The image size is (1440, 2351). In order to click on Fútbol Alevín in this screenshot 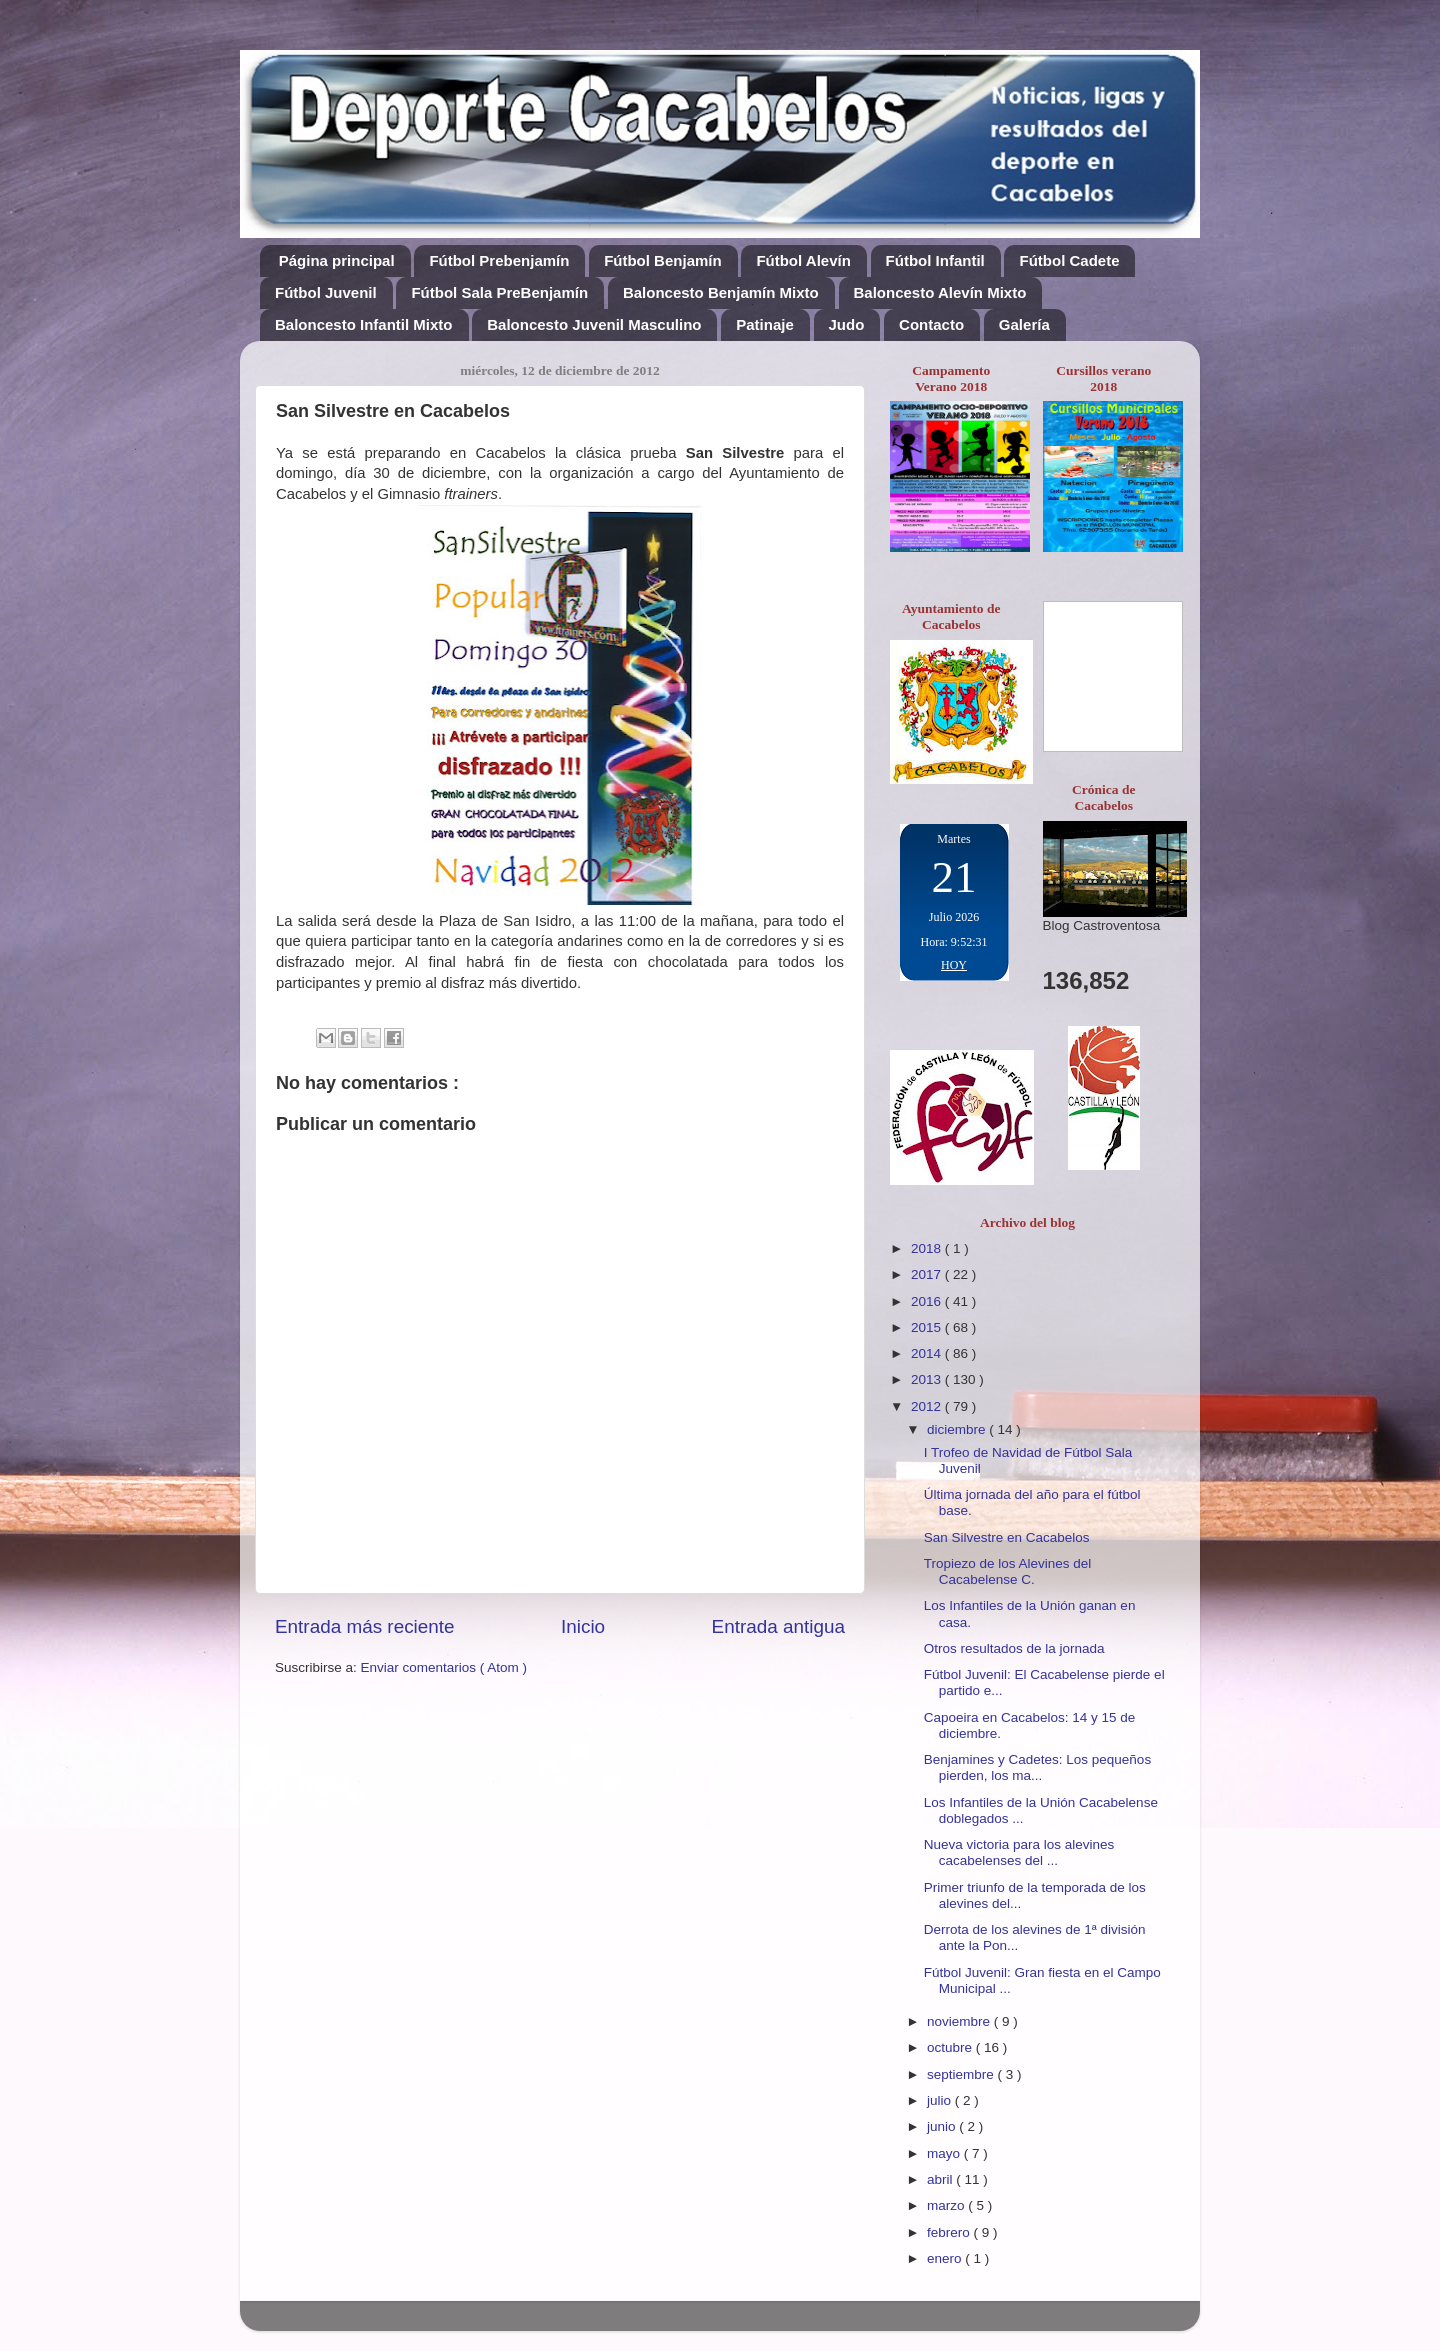, I will do `click(803, 260)`.